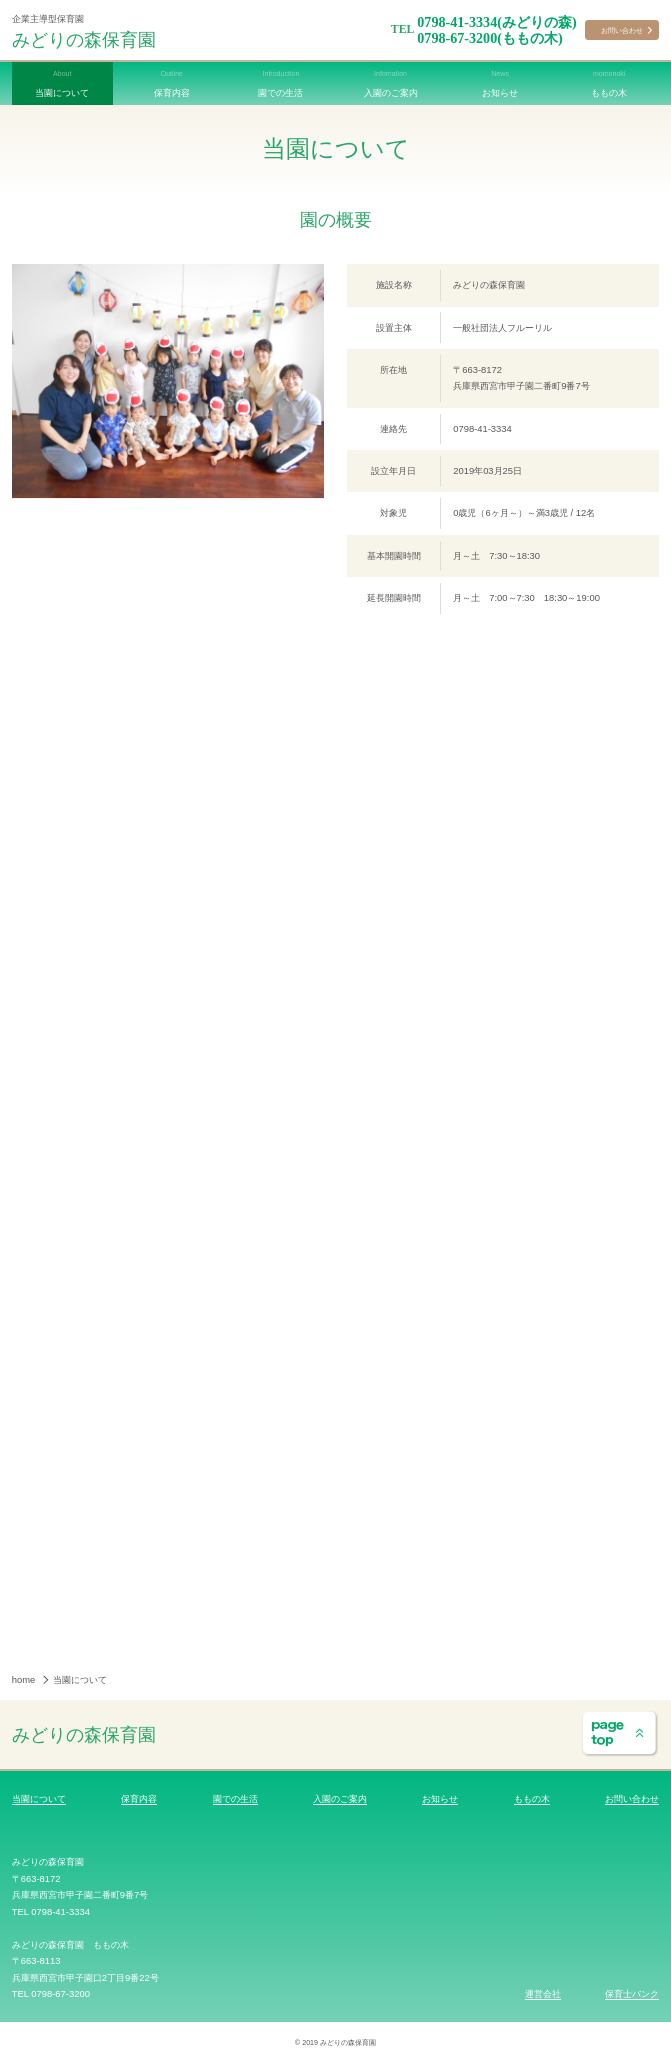  What do you see at coordinates (622, 30) in the screenshot?
I see `お問い合わせ` at bounding box center [622, 30].